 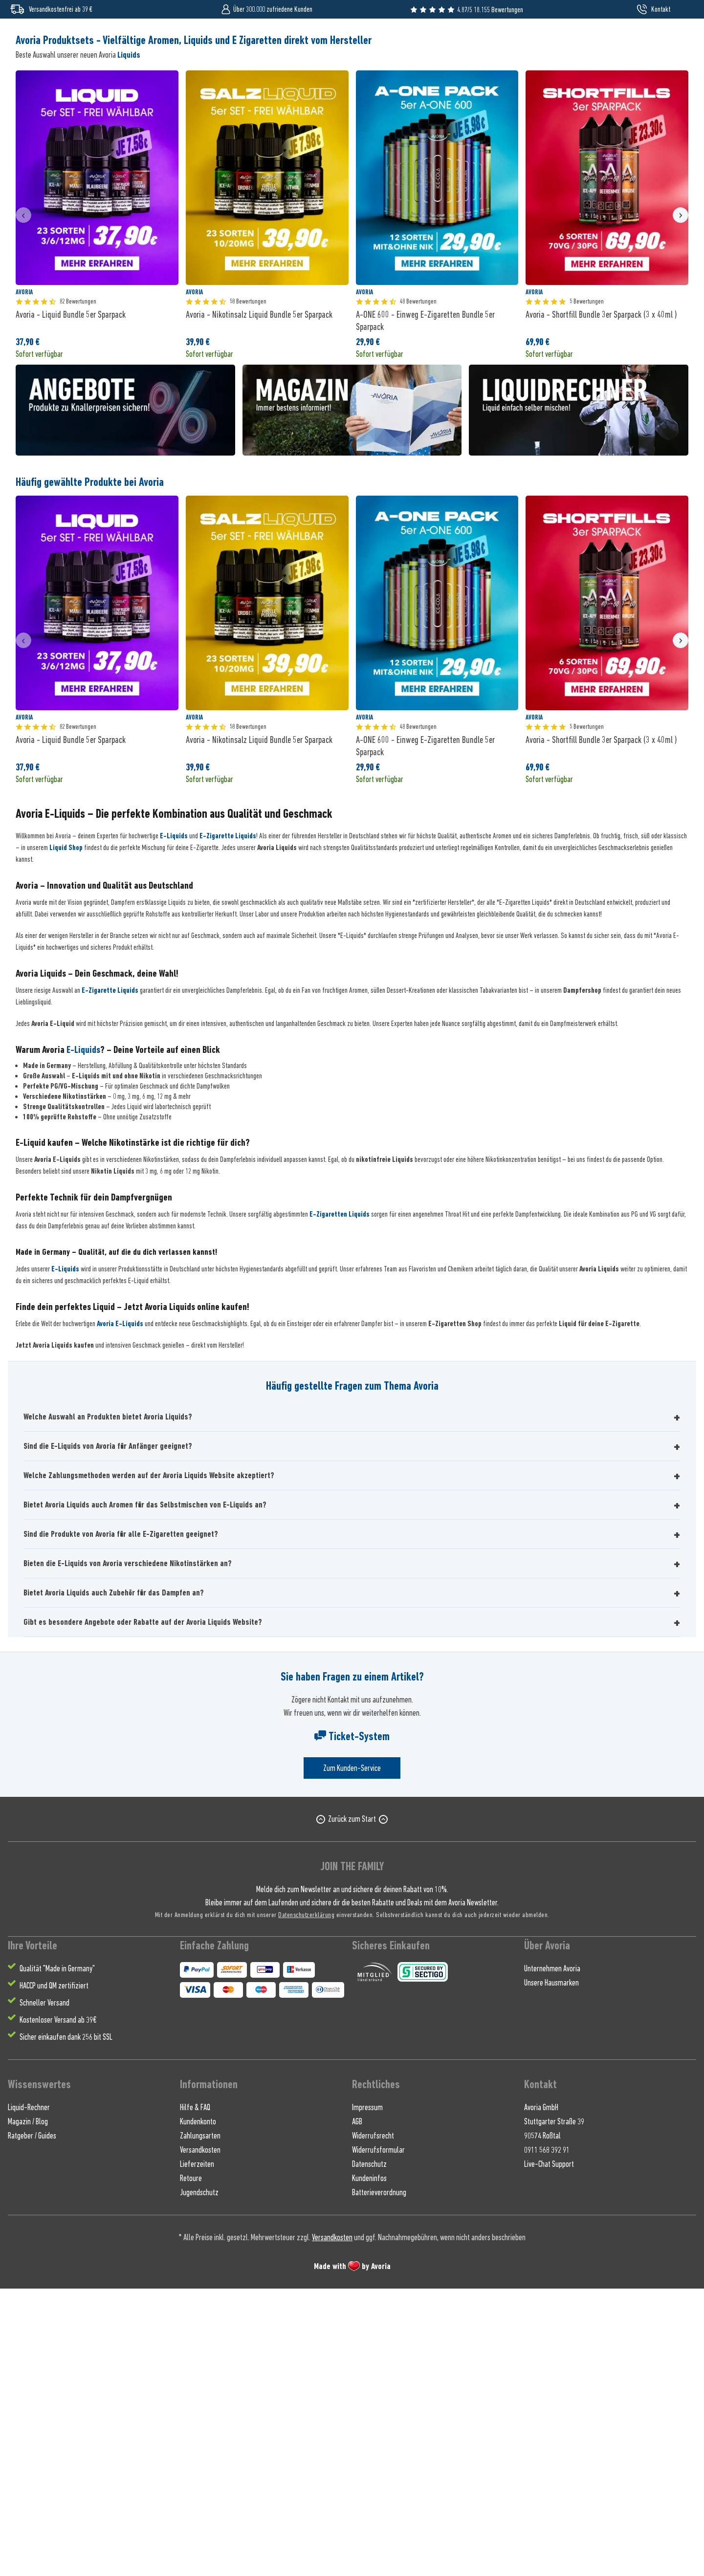 I want to click on Avoria - Liquid Bundle 5er Sparpack, so click(x=71, y=602).